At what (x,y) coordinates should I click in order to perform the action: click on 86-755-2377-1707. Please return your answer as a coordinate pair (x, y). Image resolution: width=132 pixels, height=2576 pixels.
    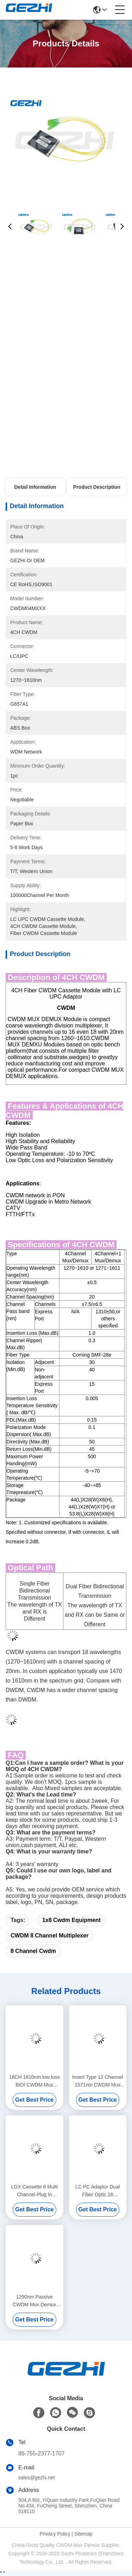
    Looking at the image, I should click on (41, 2453).